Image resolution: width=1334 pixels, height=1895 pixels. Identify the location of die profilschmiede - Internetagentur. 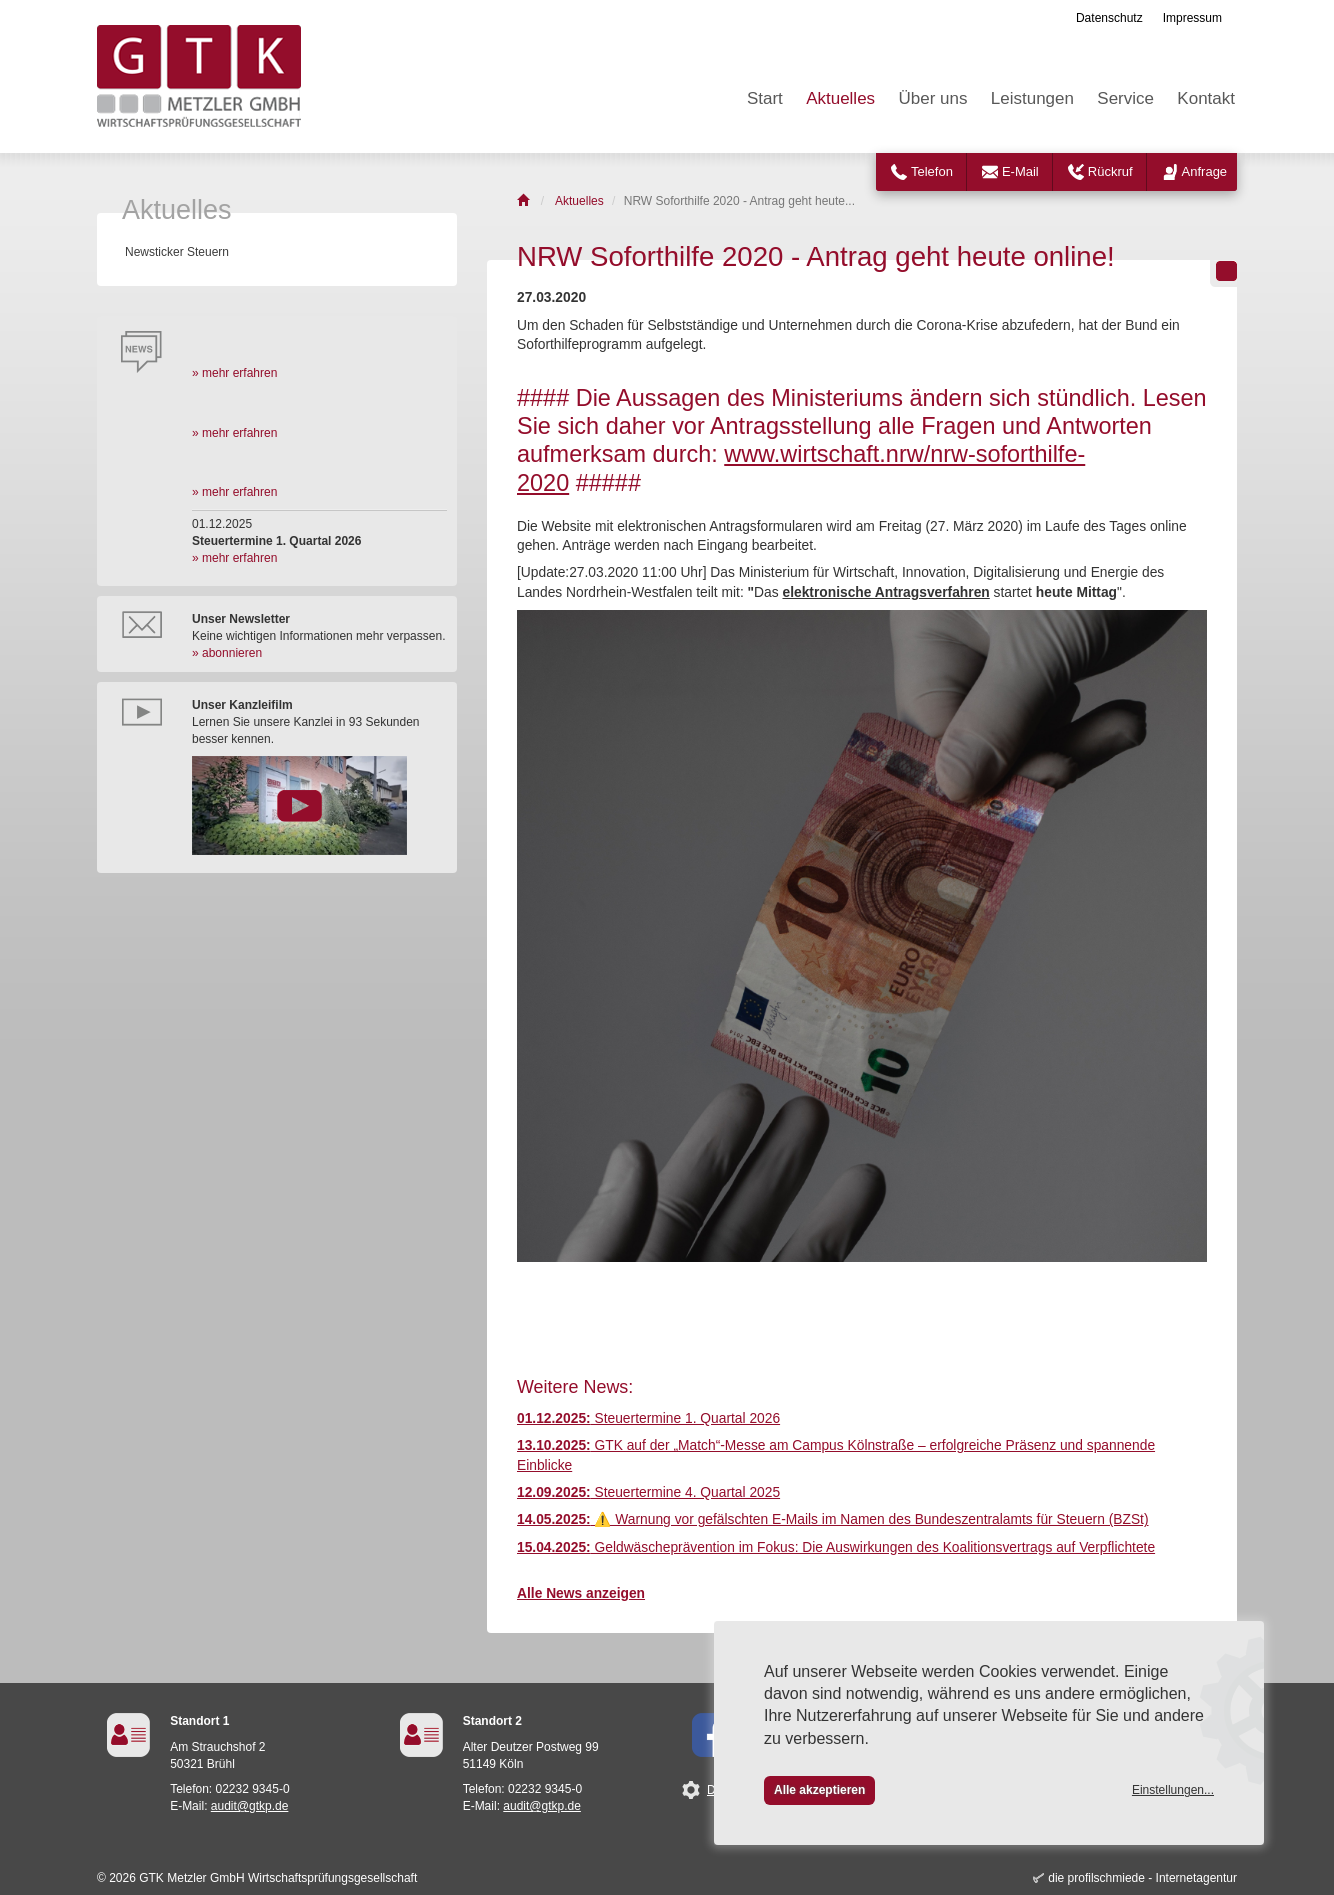
(1142, 1878).